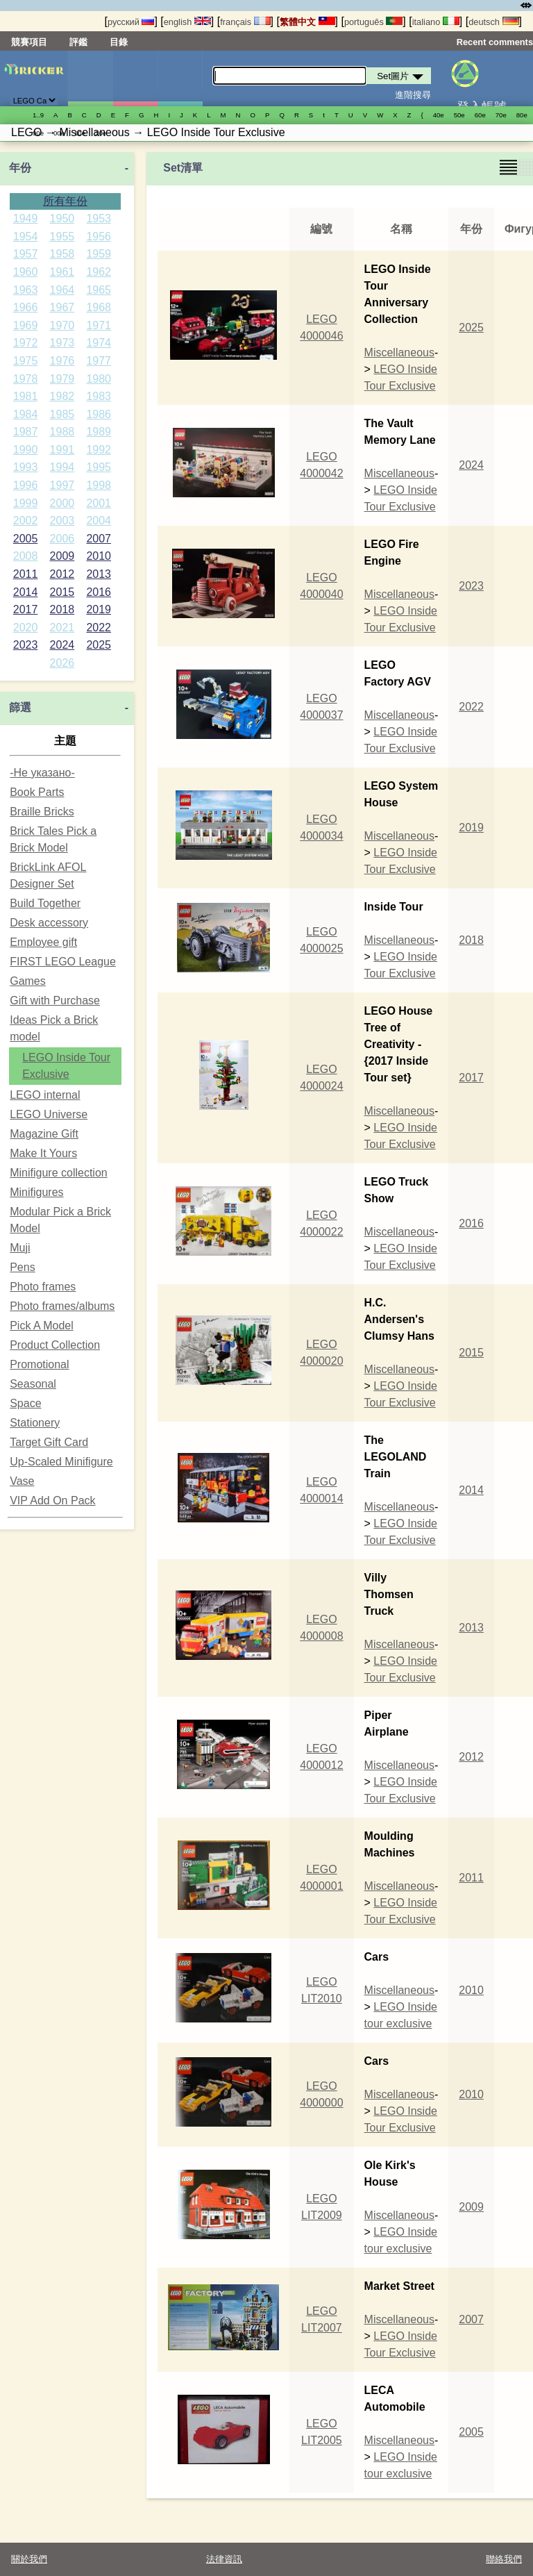 The width and height of the screenshot is (533, 2576). I want to click on 1966, so click(25, 307).